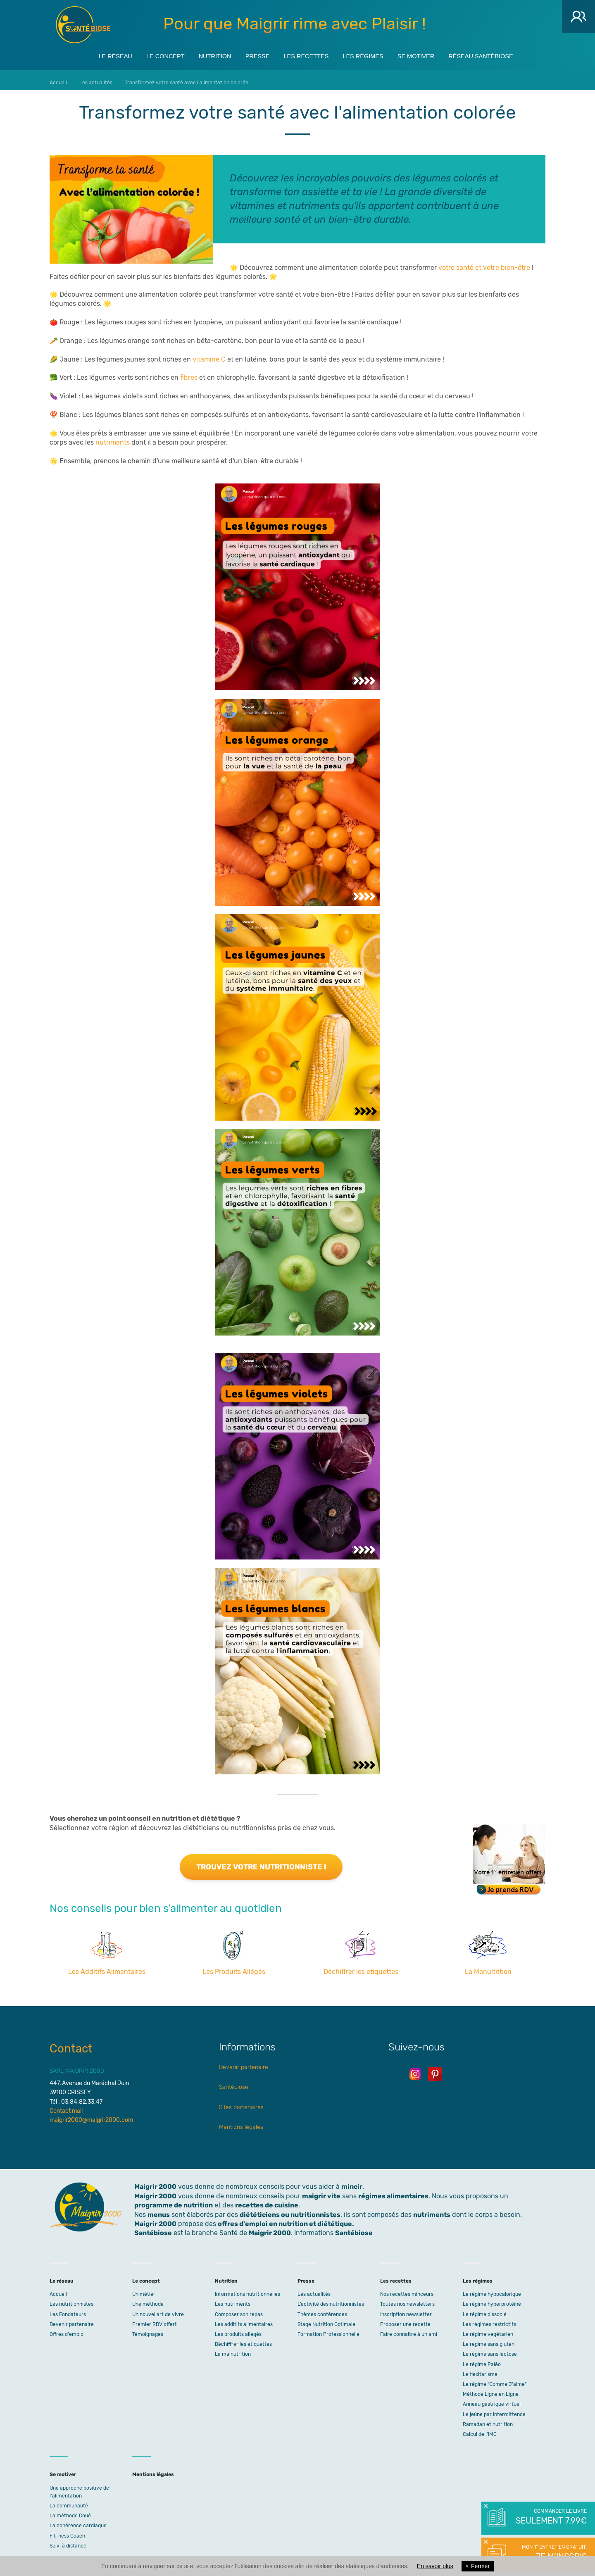  Describe the element at coordinates (68, 2310) in the screenshot. I see `Les Fondateurs` at that location.